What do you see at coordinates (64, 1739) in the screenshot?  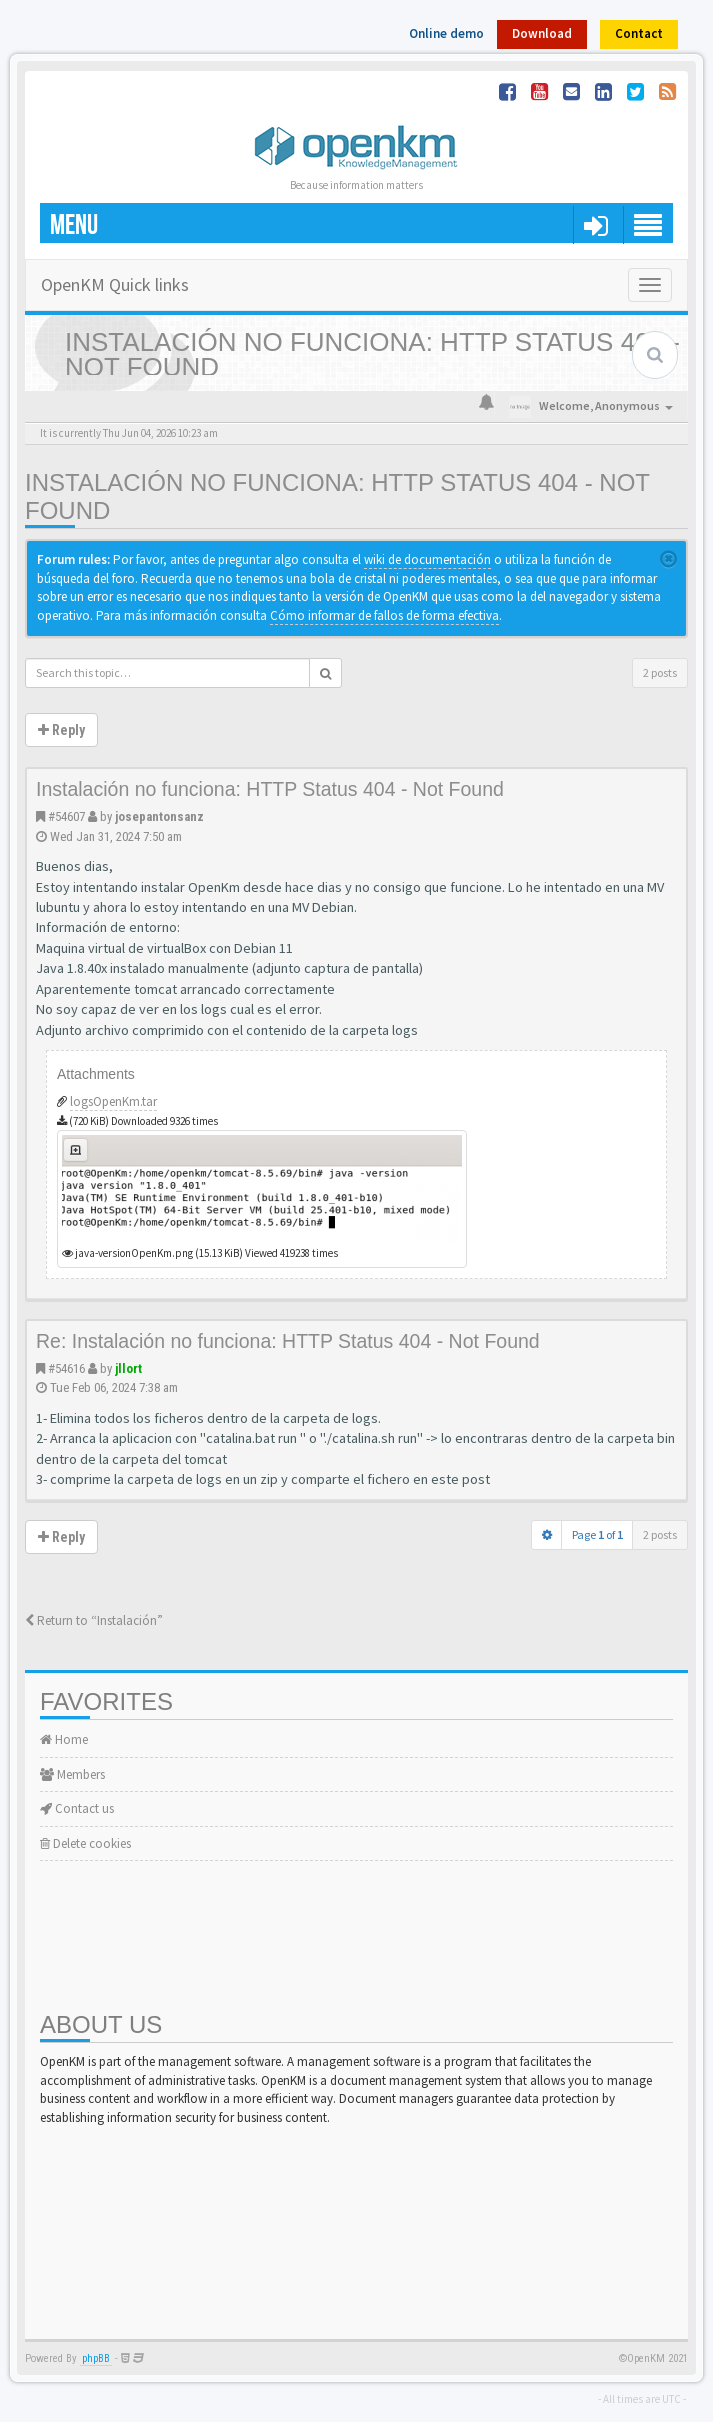 I see `Home` at bounding box center [64, 1739].